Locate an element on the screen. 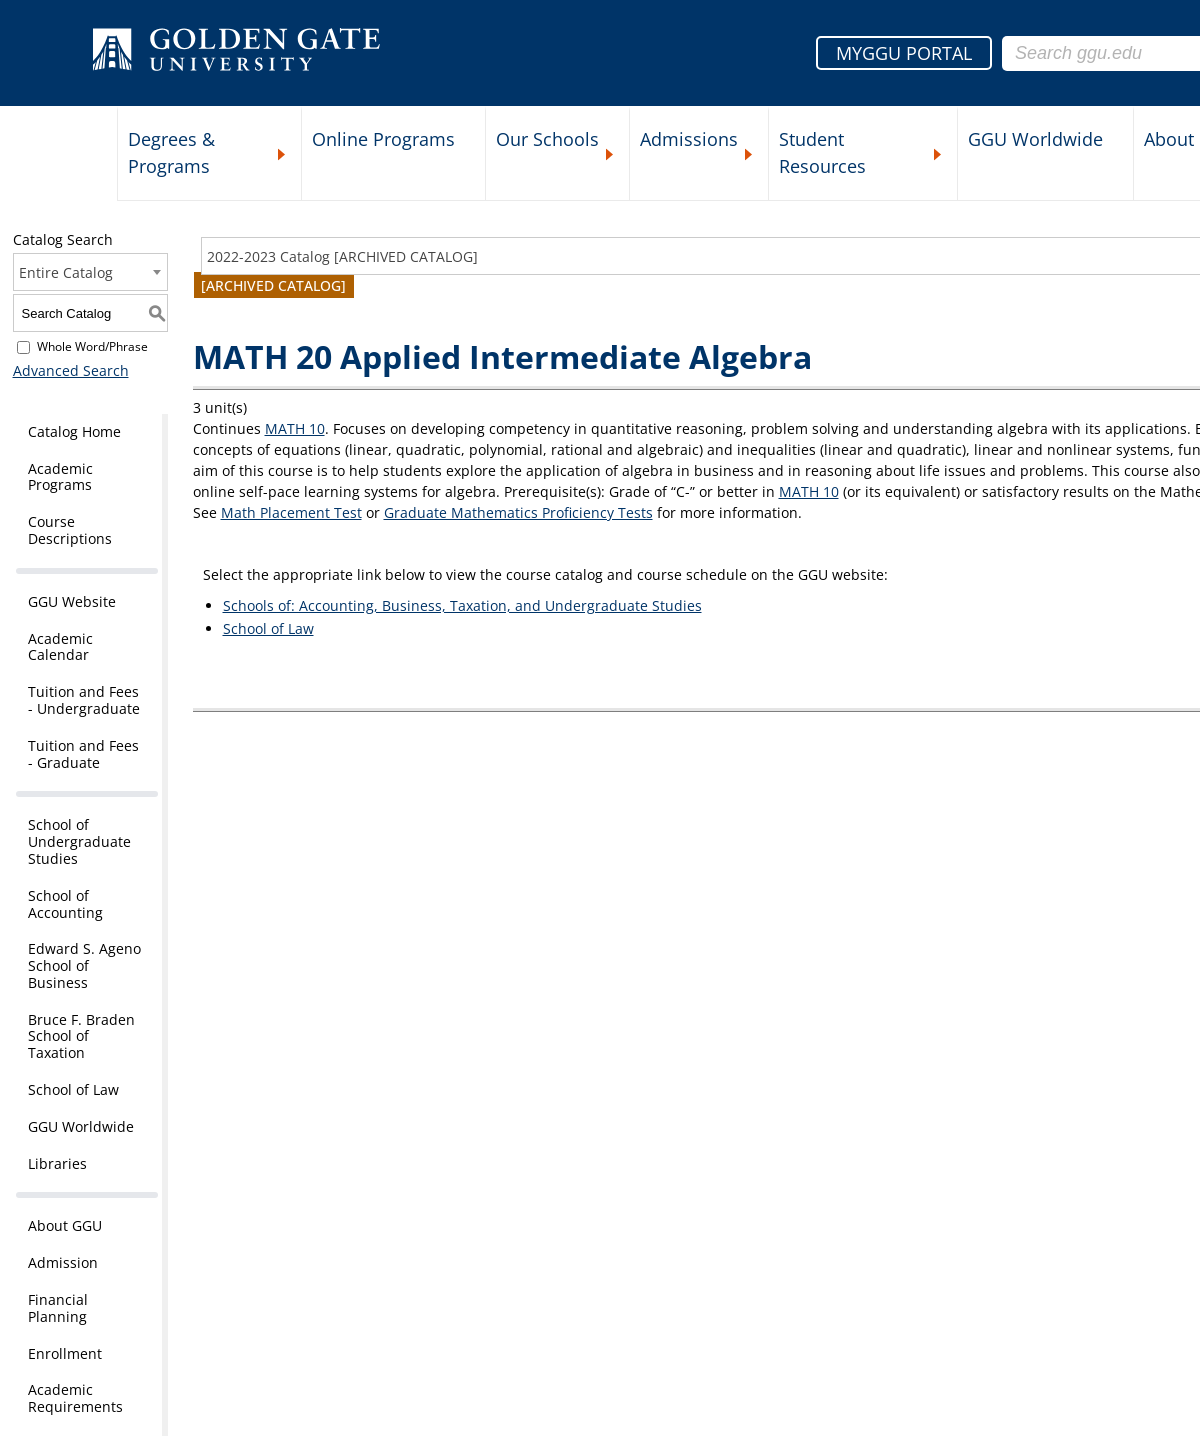 Image resolution: width=1200 pixels, height=1436 pixels. Enrollment is located at coordinates (65, 1353).